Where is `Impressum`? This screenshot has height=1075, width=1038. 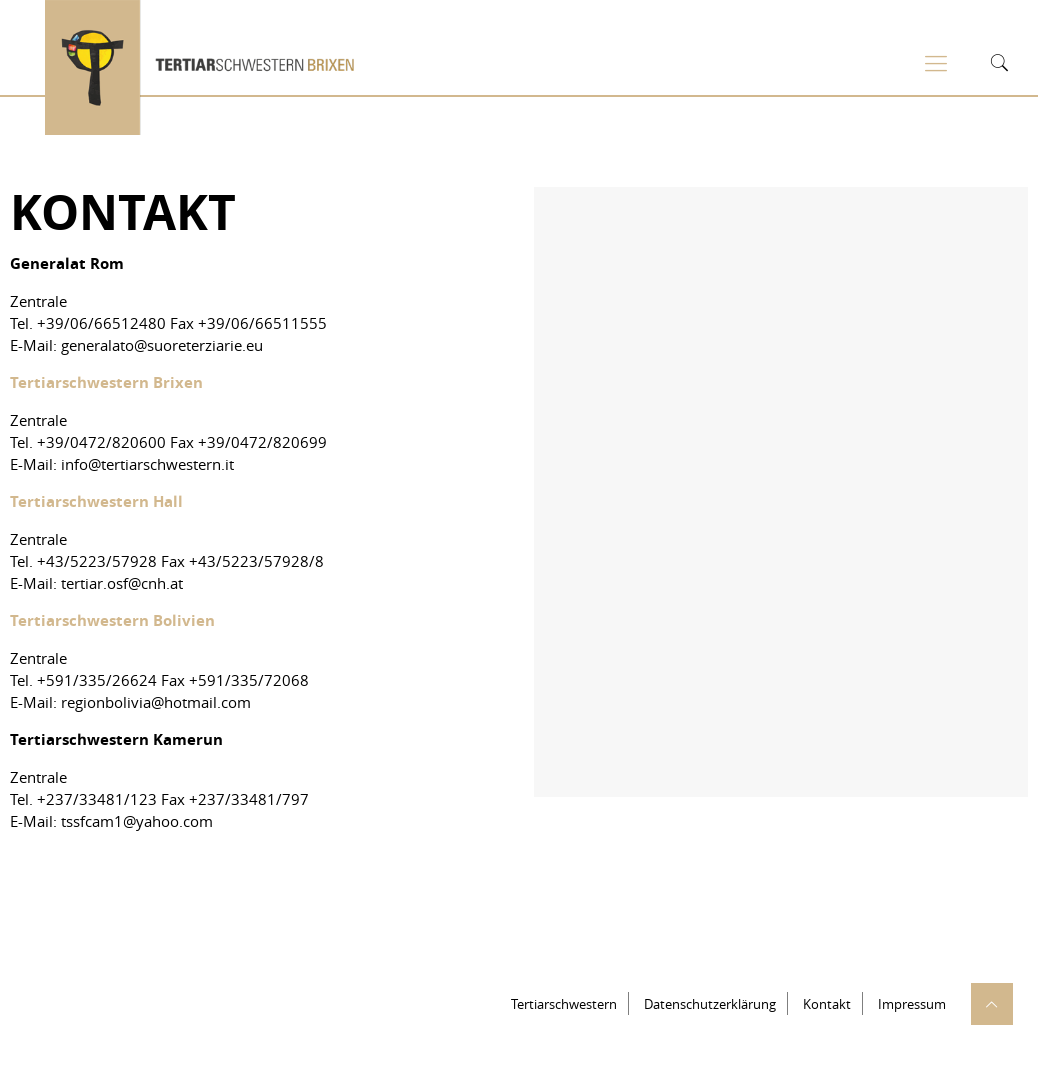 Impressum is located at coordinates (912, 1004).